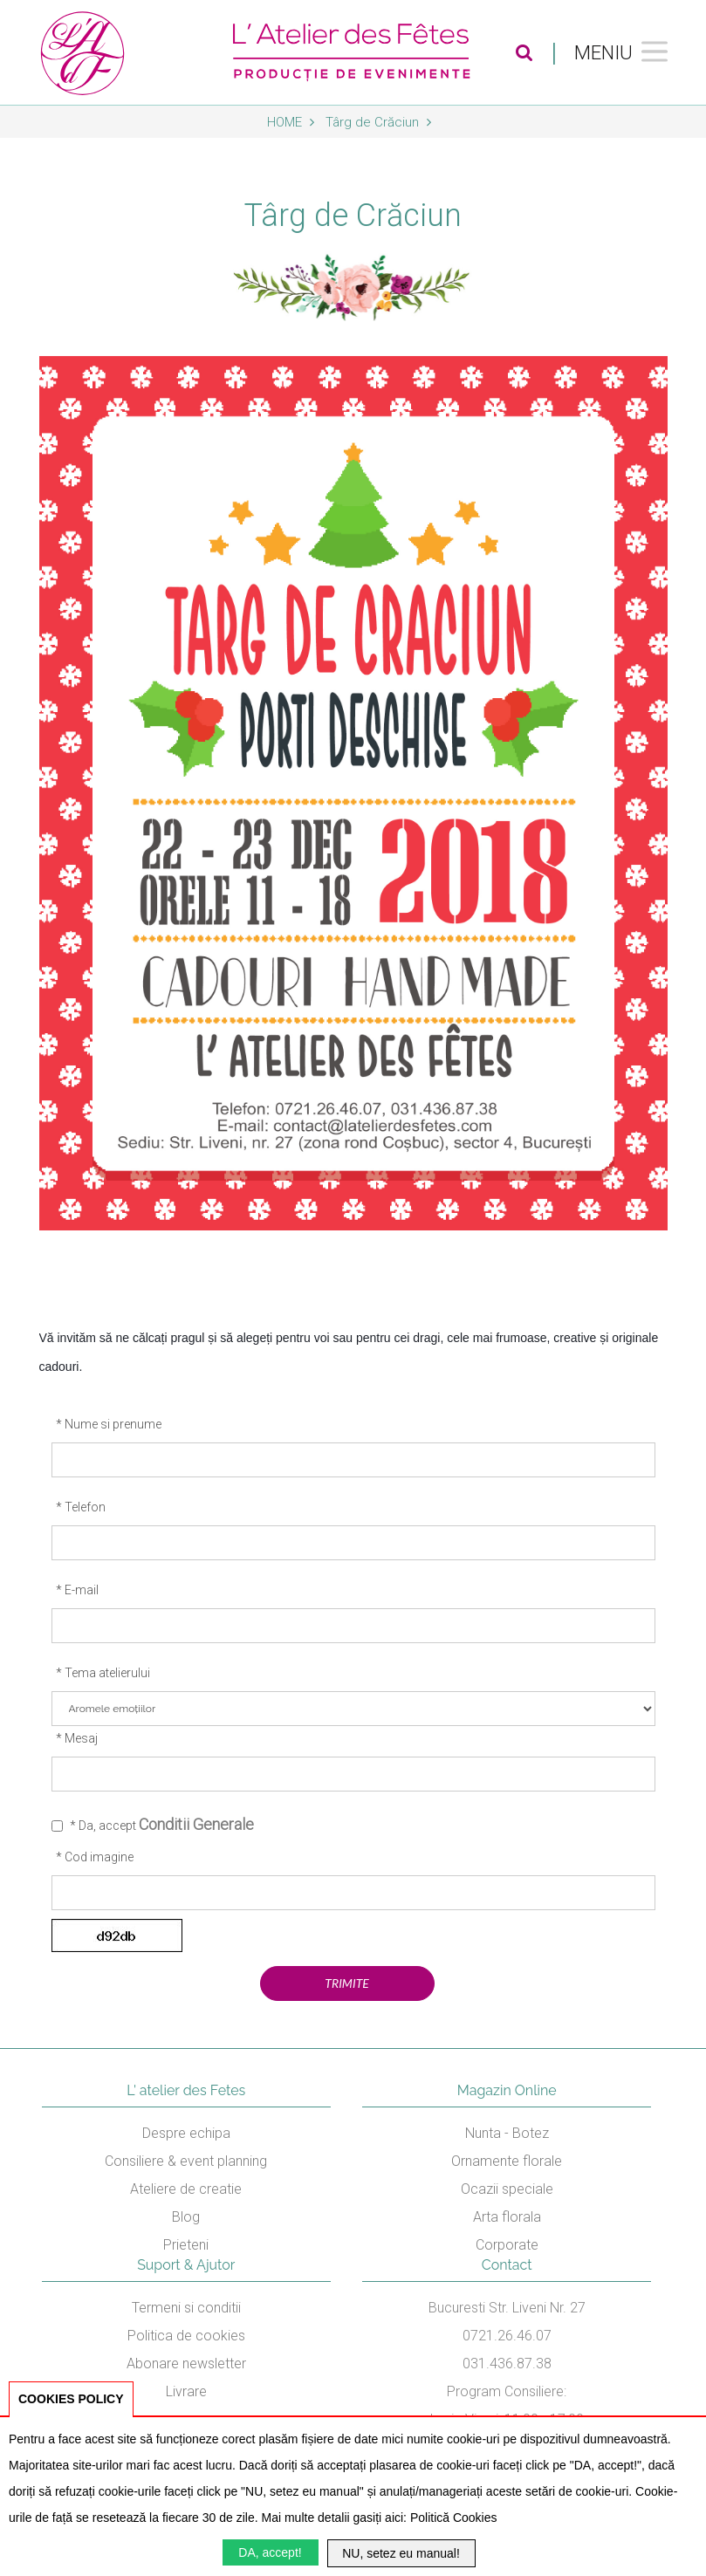  What do you see at coordinates (71, 2399) in the screenshot?
I see `COOKIES POLICY` at bounding box center [71, 2399].